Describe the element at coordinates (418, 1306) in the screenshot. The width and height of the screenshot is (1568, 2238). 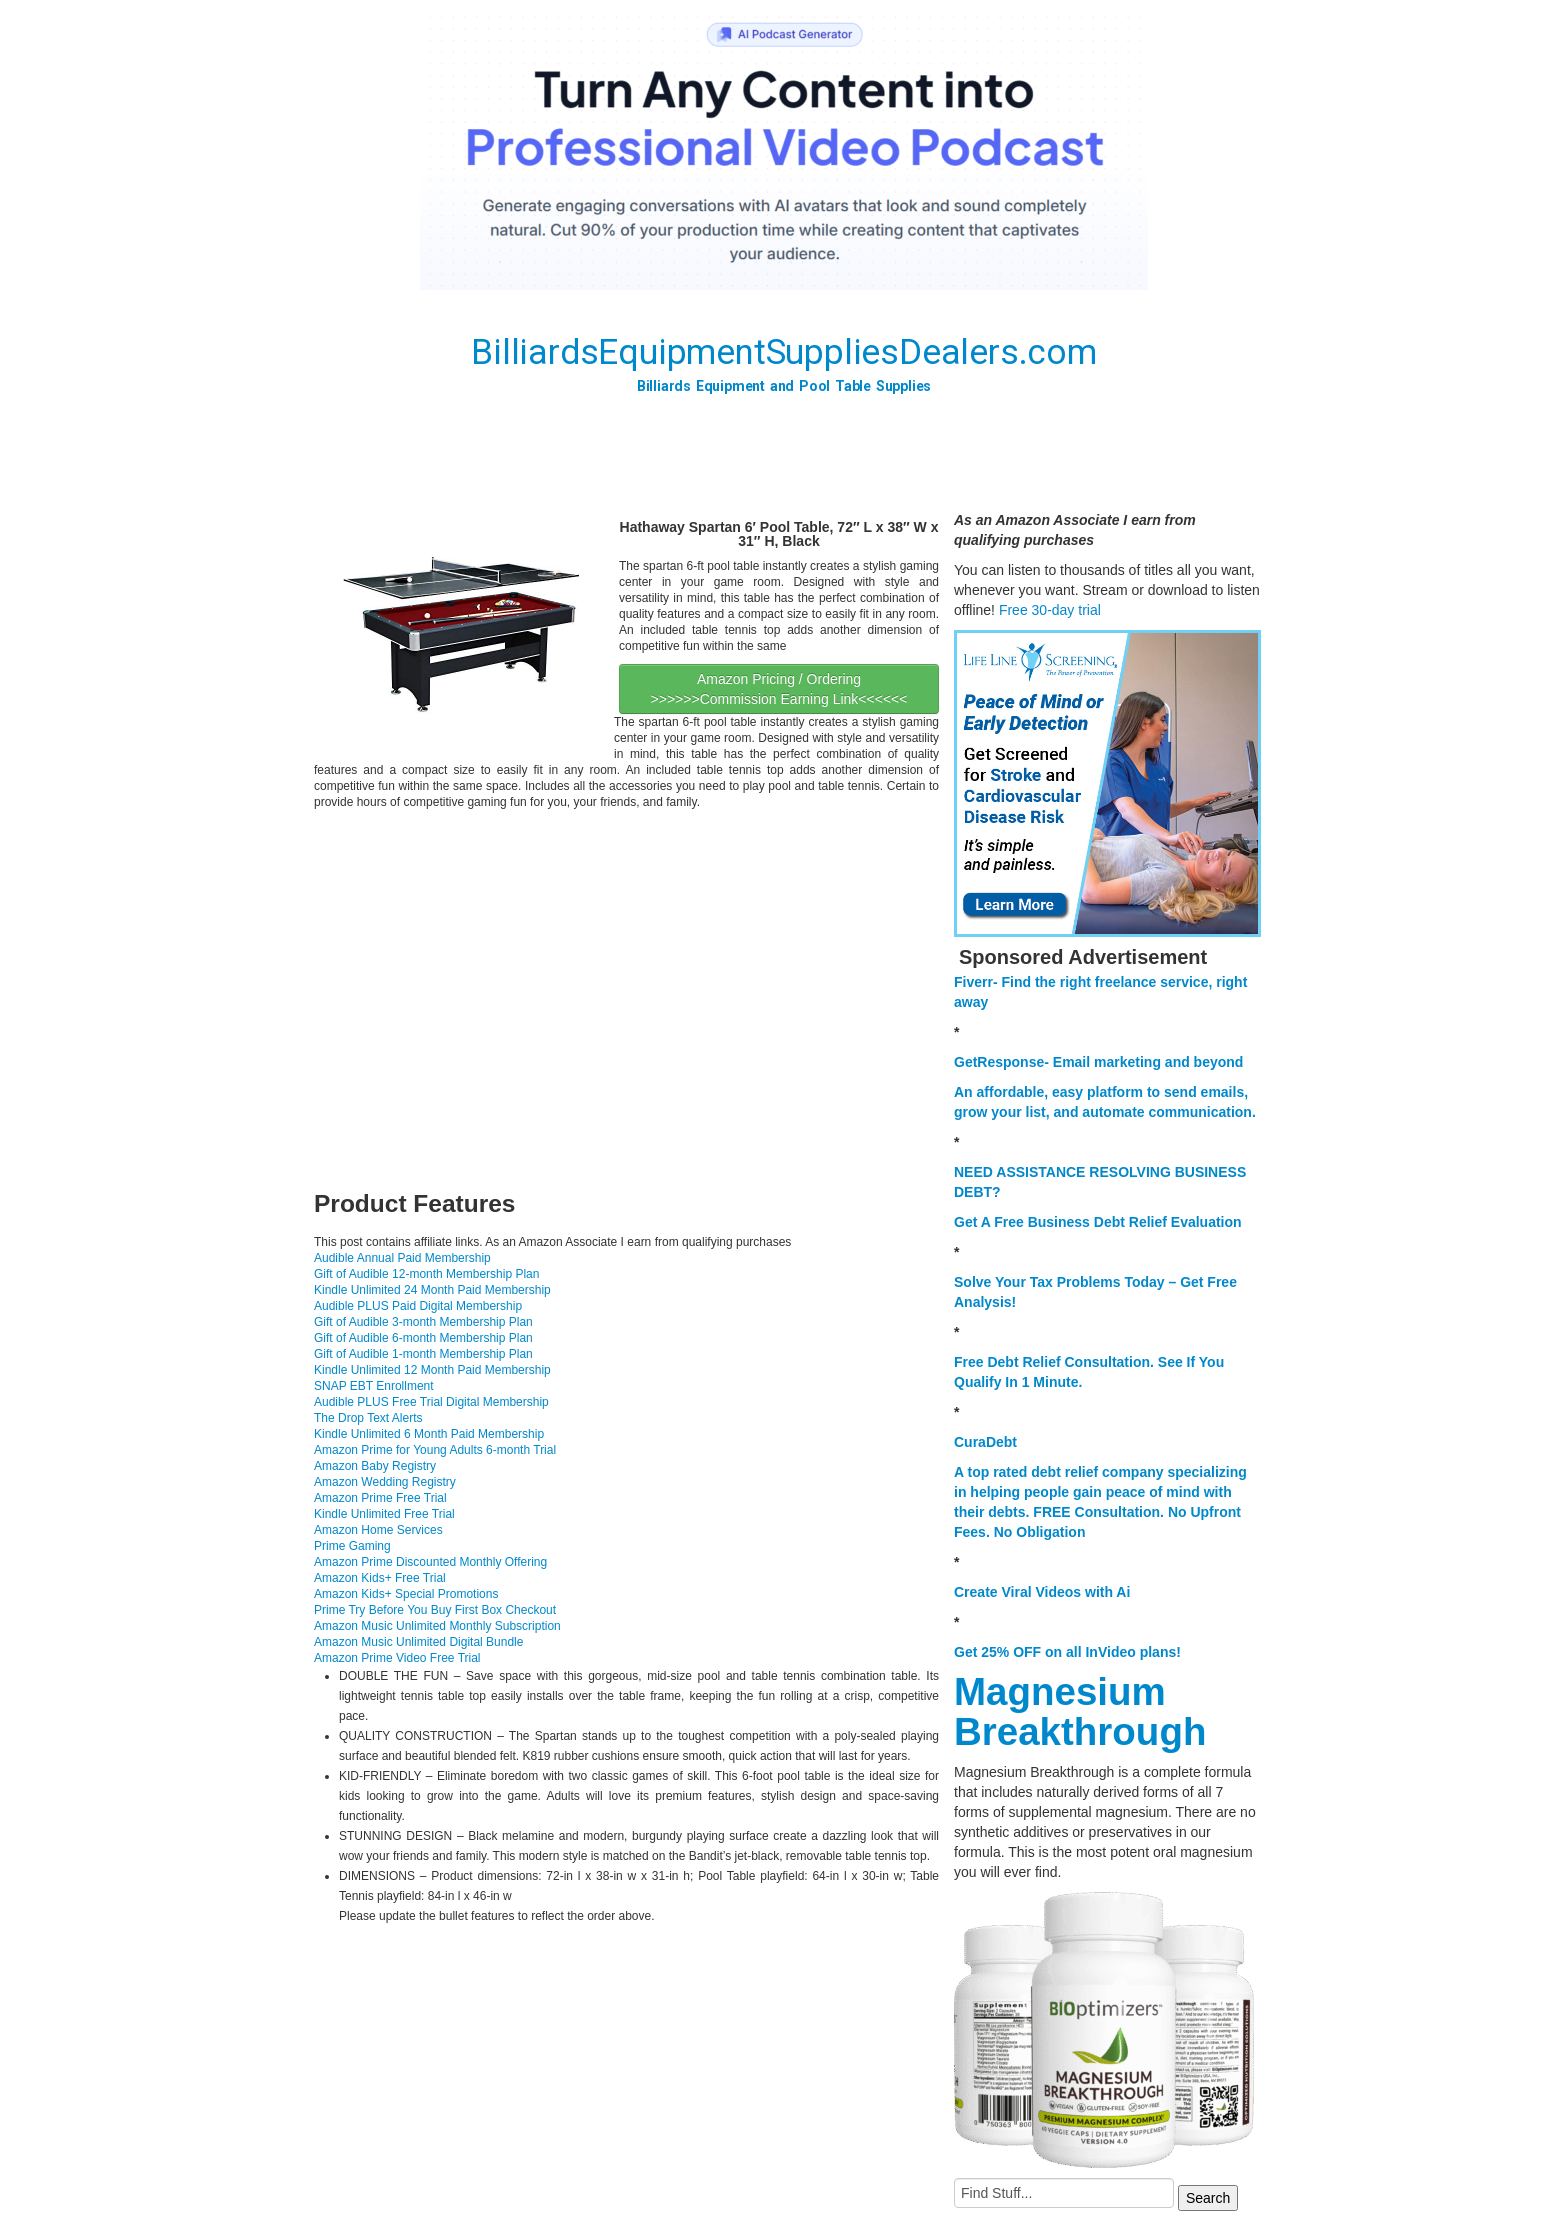
I see `Audible PLUS Paid Digital Membership` at that location.